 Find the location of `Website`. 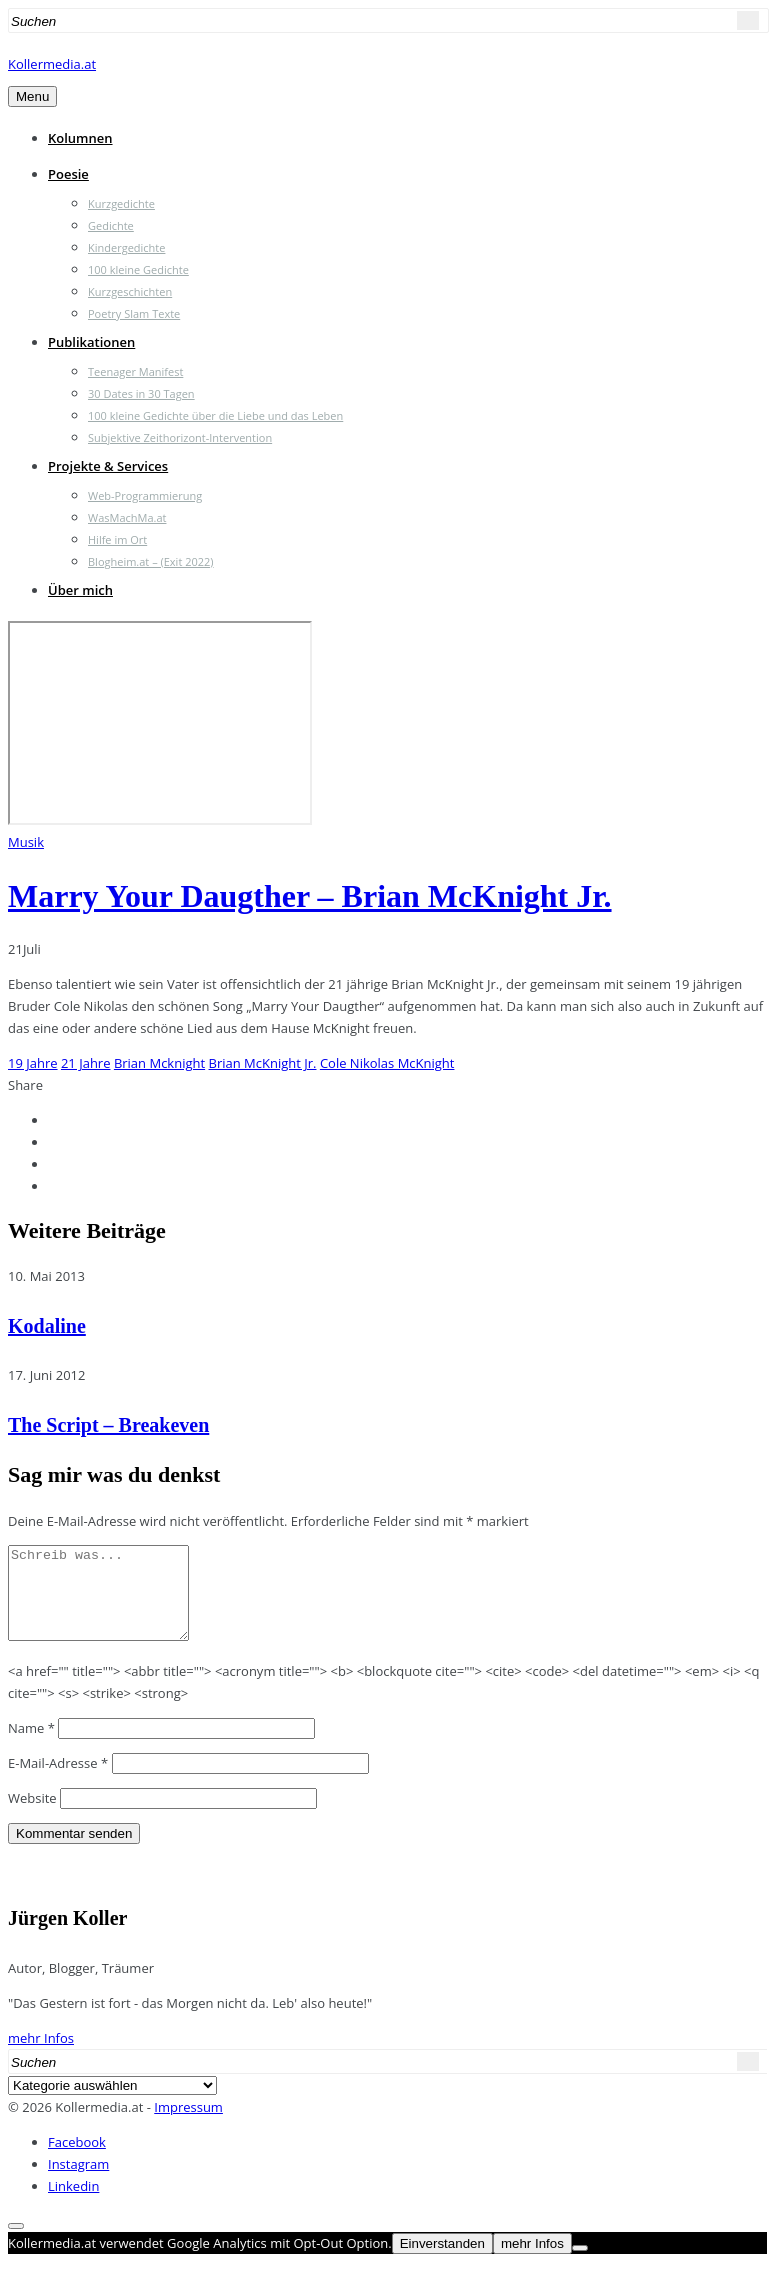

Website is located at coordinates (32, 1816).